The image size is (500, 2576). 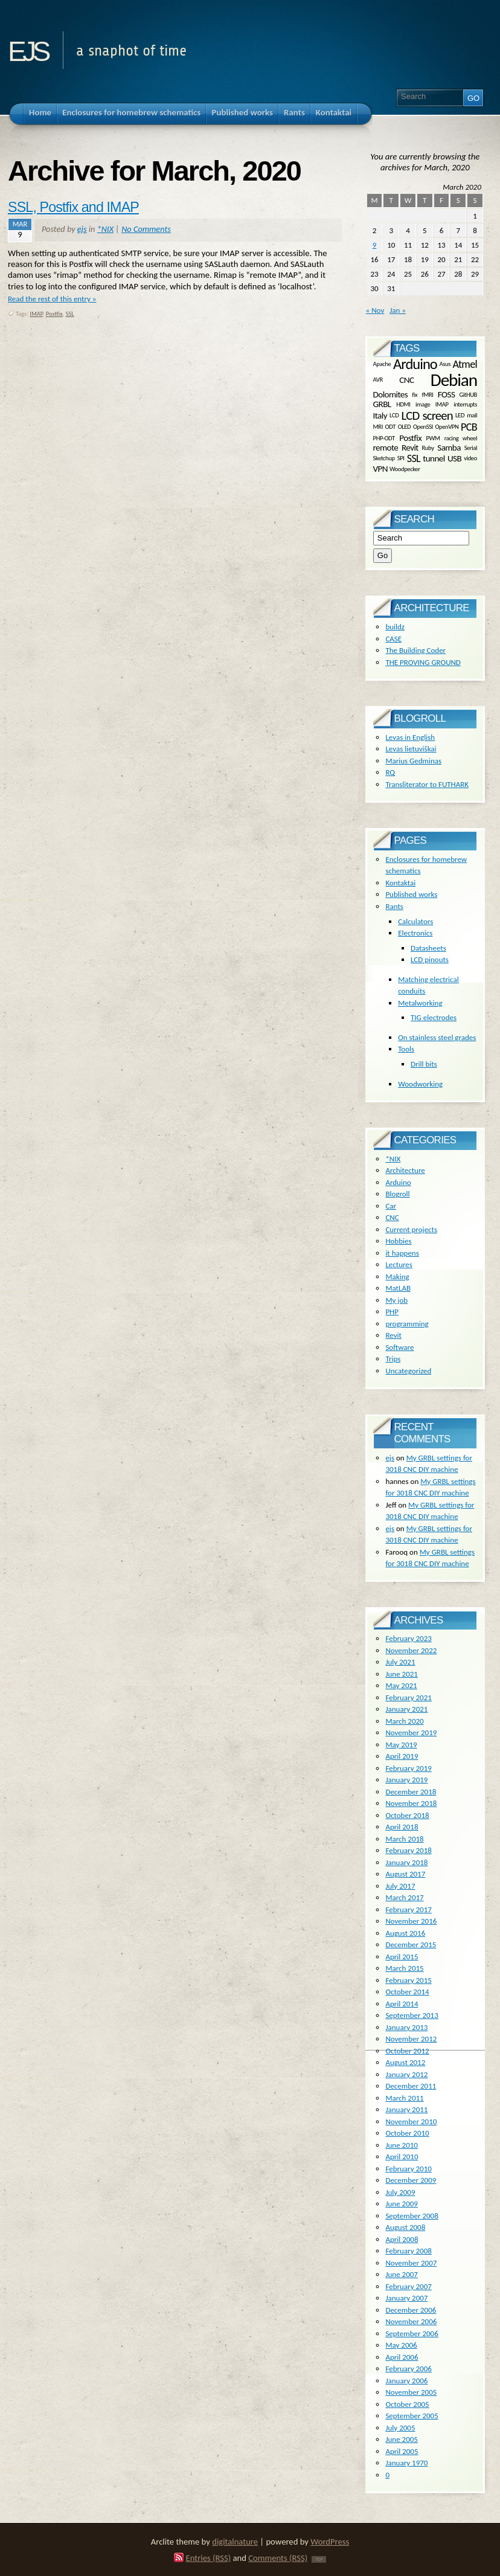 What do you see at coordinates (398, 1288) in the screenshot?
I see `MatLAB` at bounding box center [398, 1288].